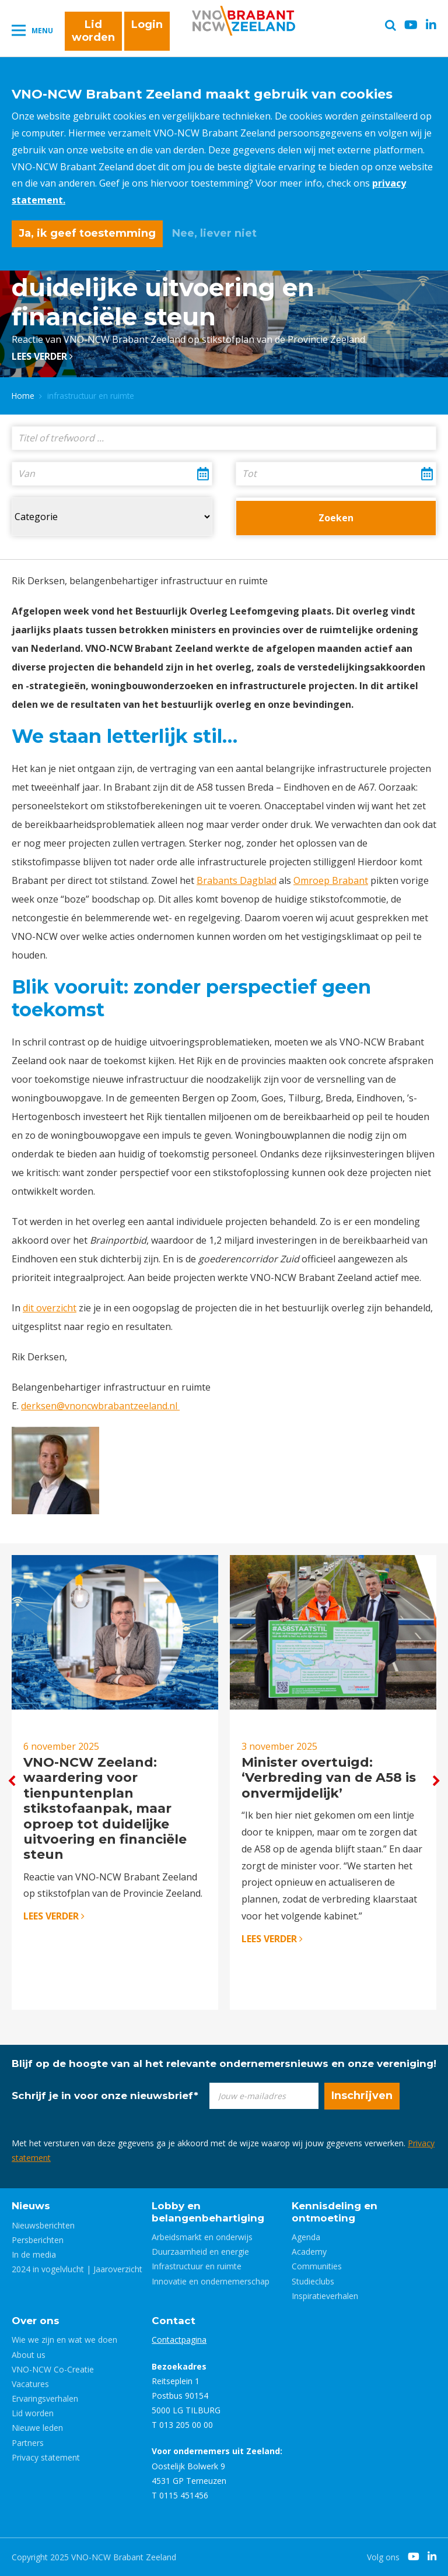  I want to click on Agenda, so click(306, 2236).